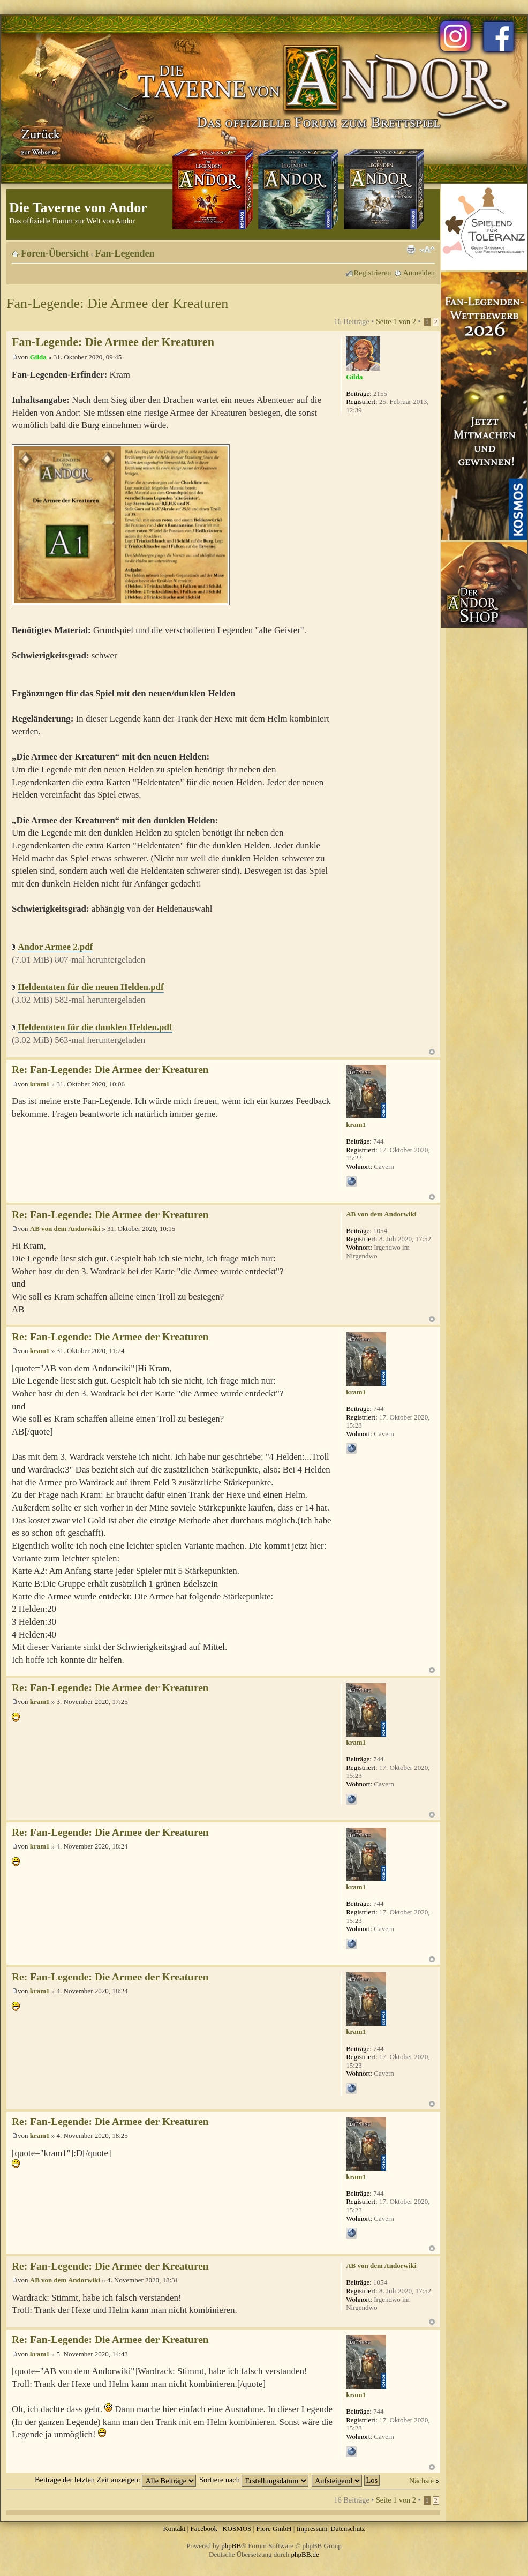 The height and width of the screenshot is (2576, 528). Describe the element at coordinates (305, 2554) in the screenshot. I see `phpBB.de` at that location.